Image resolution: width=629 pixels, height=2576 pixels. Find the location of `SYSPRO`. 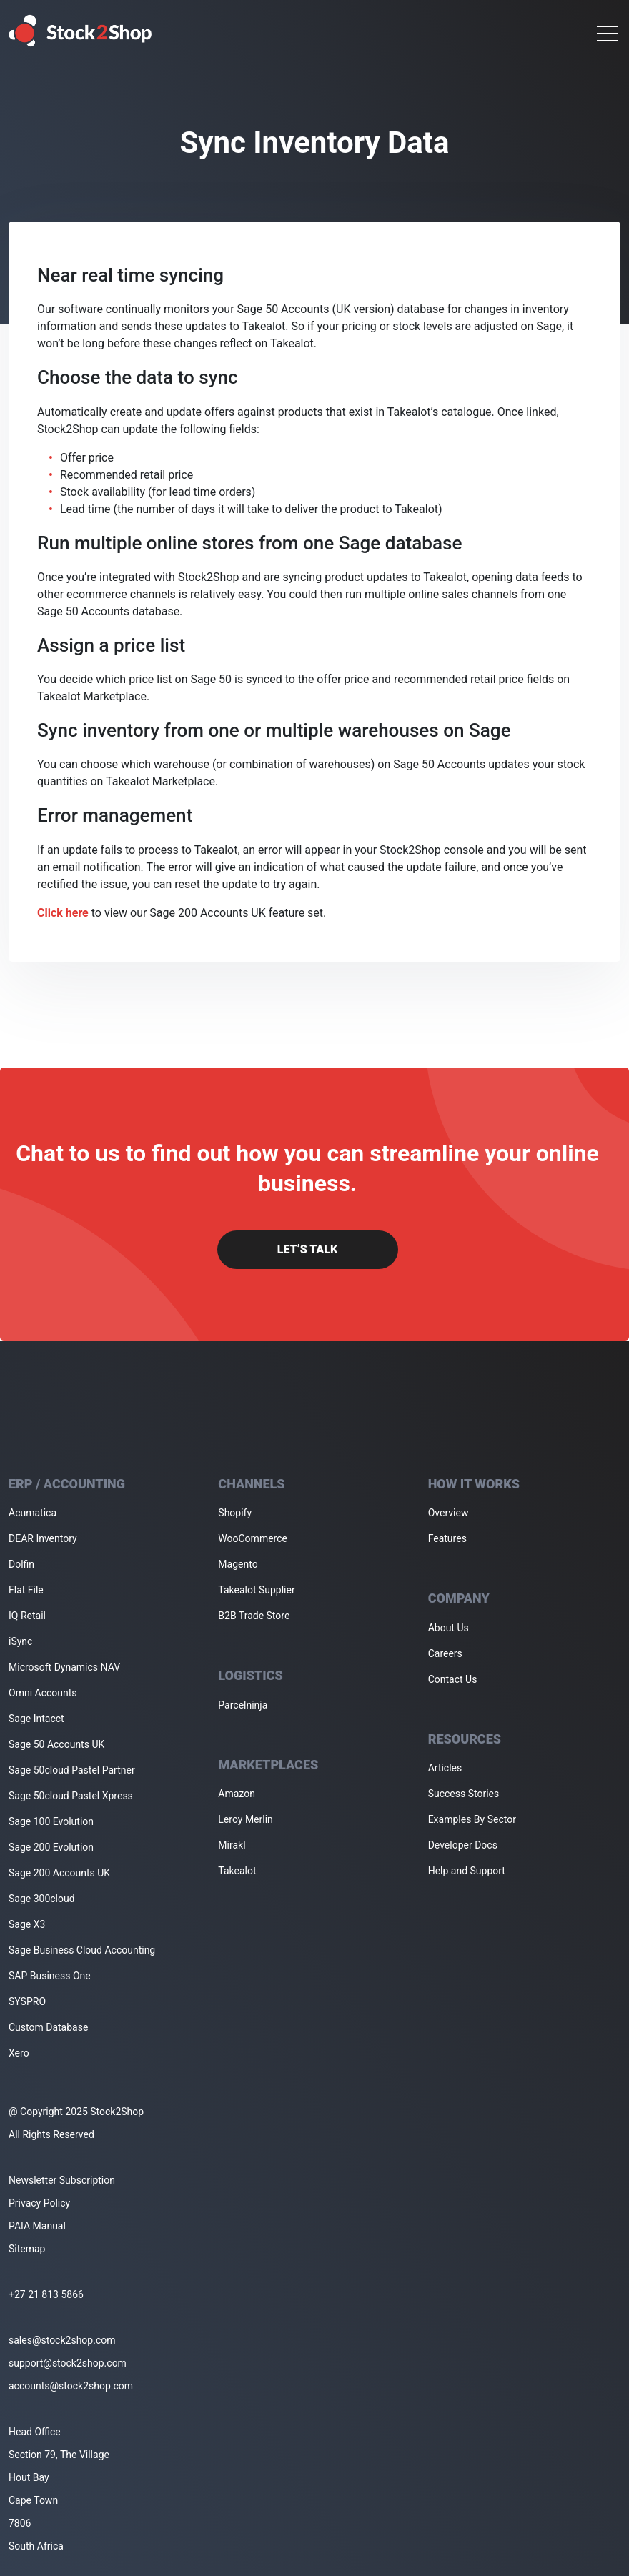

SYSPRO is located at coordinates (27, 2001).